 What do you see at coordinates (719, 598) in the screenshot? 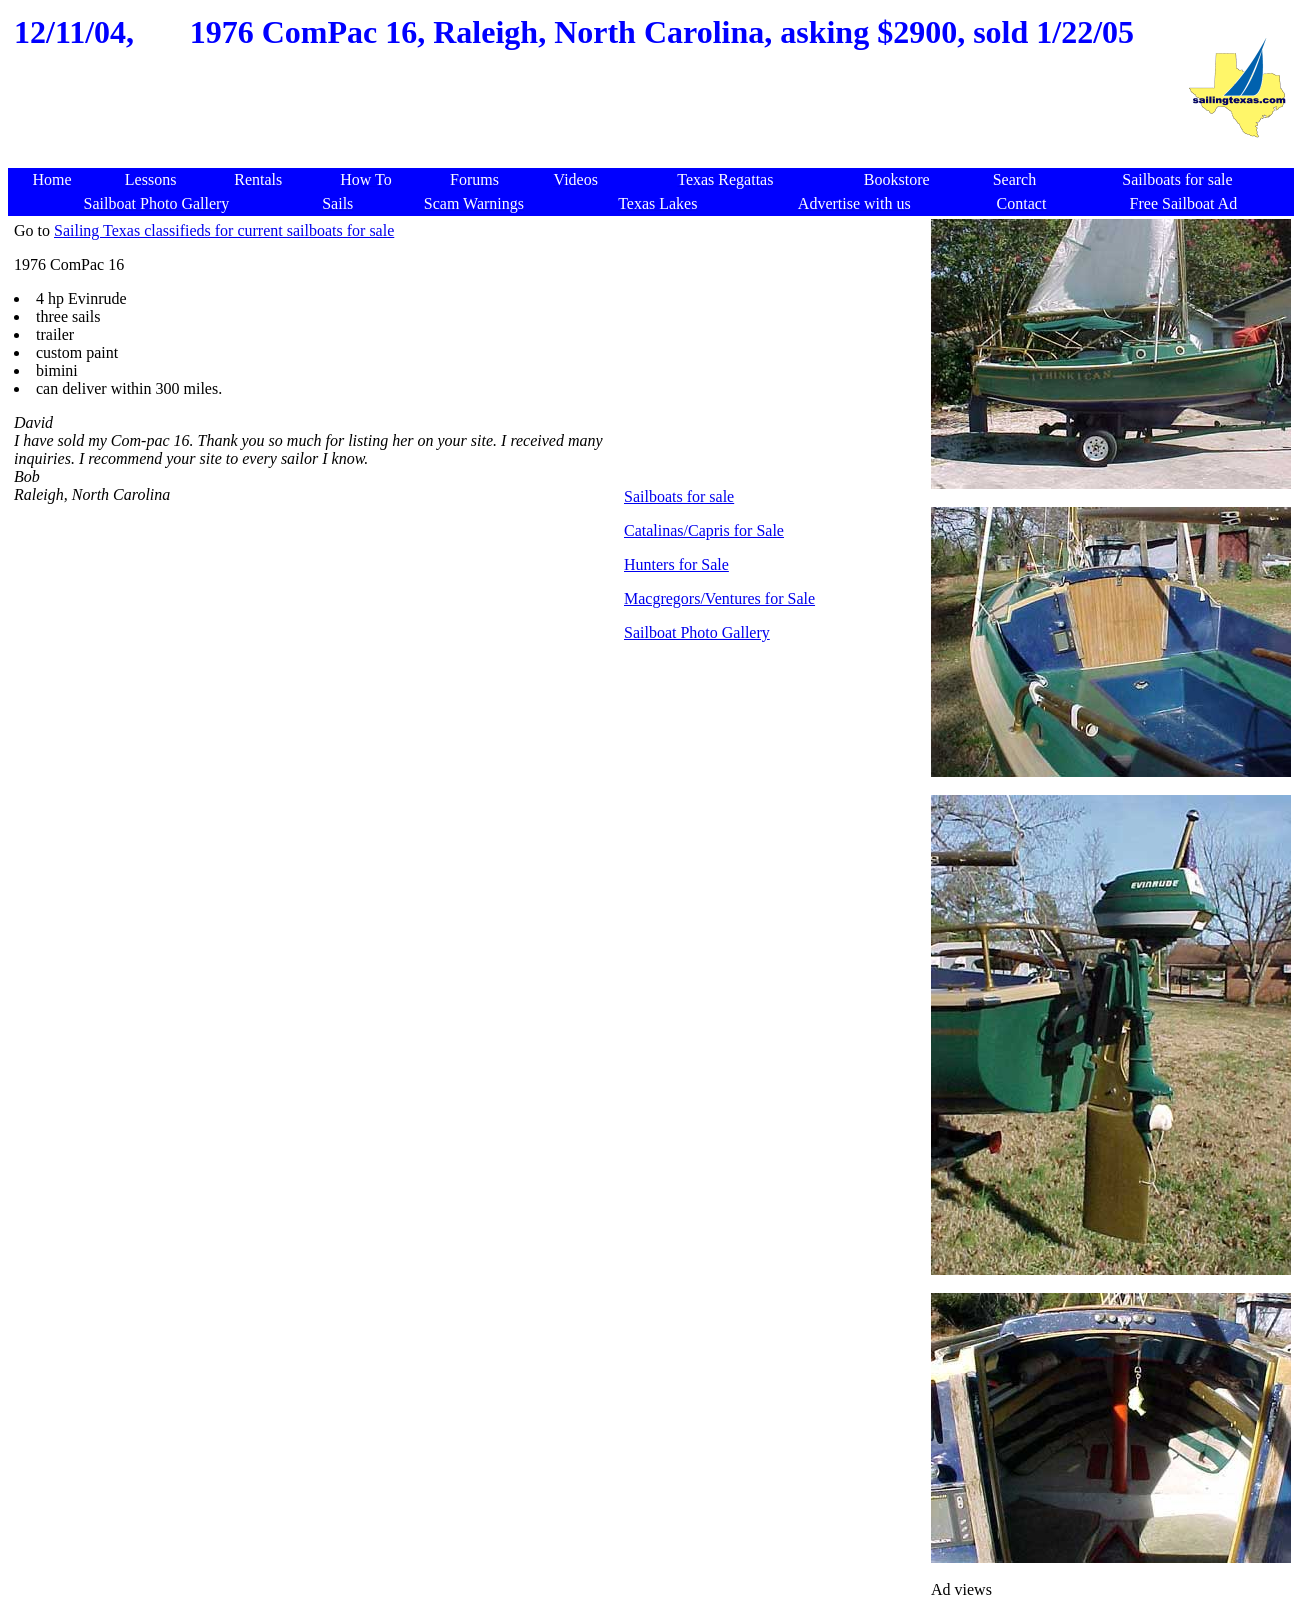
I see `Macgregors/Ventures for Sale` at bounding box center [719, 598].